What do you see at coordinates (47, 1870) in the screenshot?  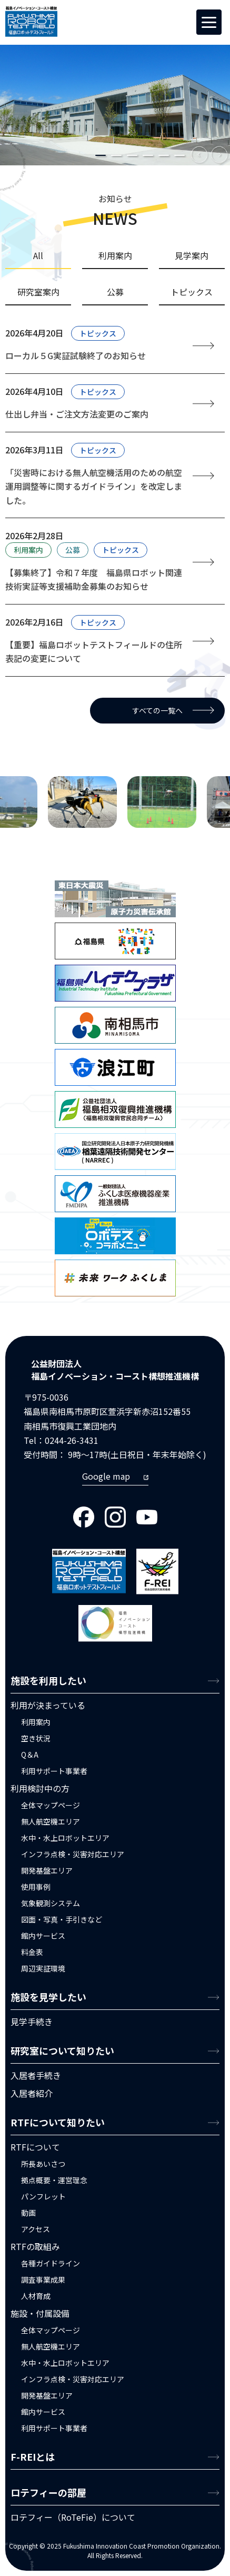 I see `開発基盤エリア` at bounding box center [47, 1870].